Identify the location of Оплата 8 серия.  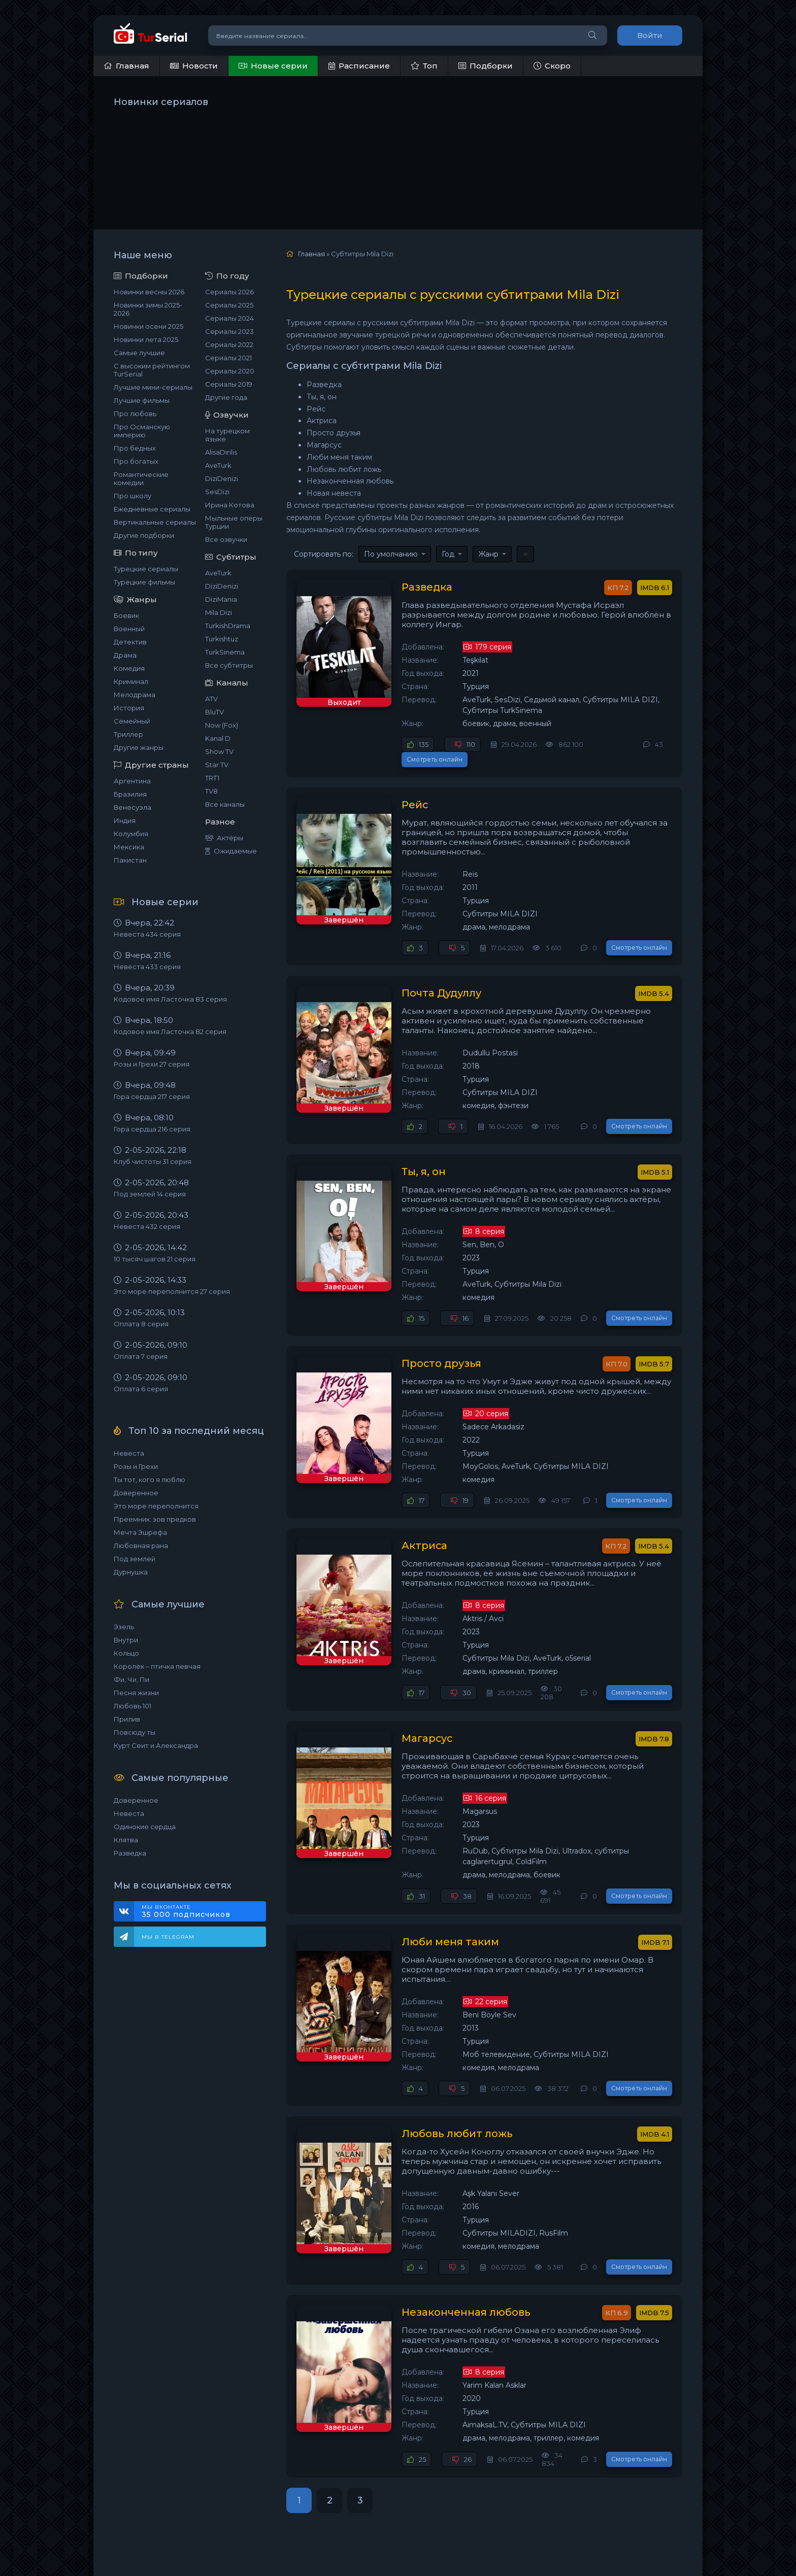
(141, 1324).